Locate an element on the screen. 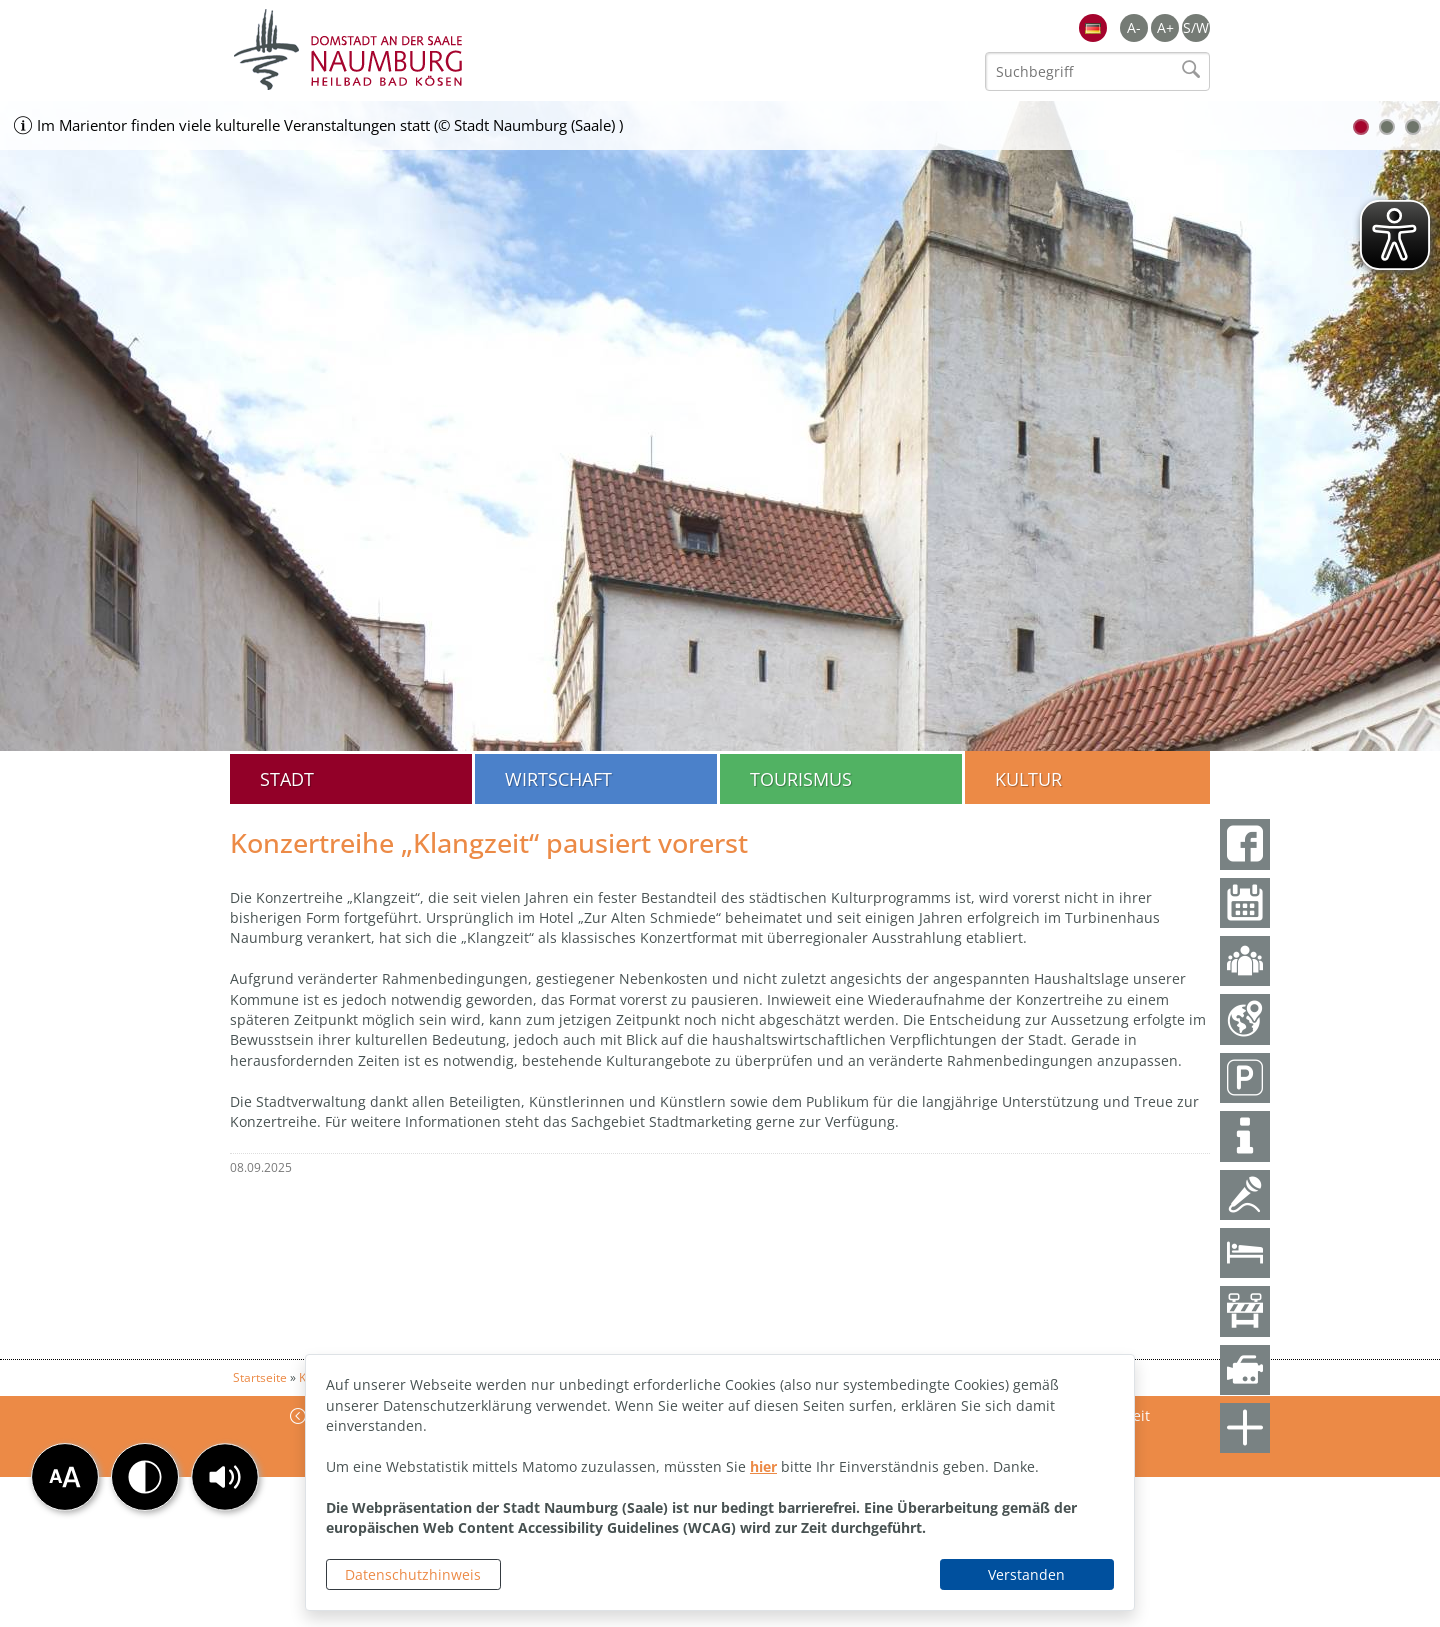 The height and width of the screenshot is (1627, 1440). Kultur is located at coordinates (1028, 779).